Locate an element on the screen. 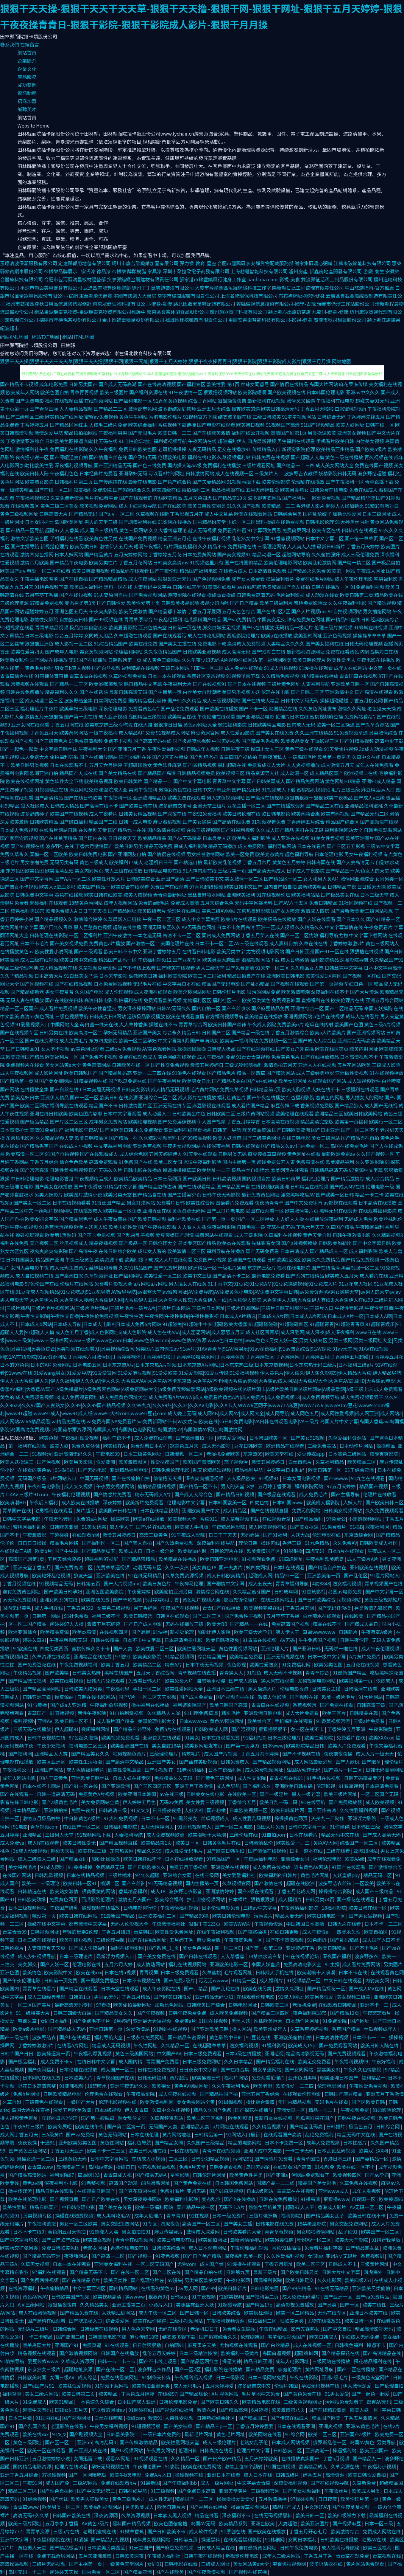 The width and height of the screenshot is (404, 2576). 免费看片福利神器 is located at coordinates (324, 2247).